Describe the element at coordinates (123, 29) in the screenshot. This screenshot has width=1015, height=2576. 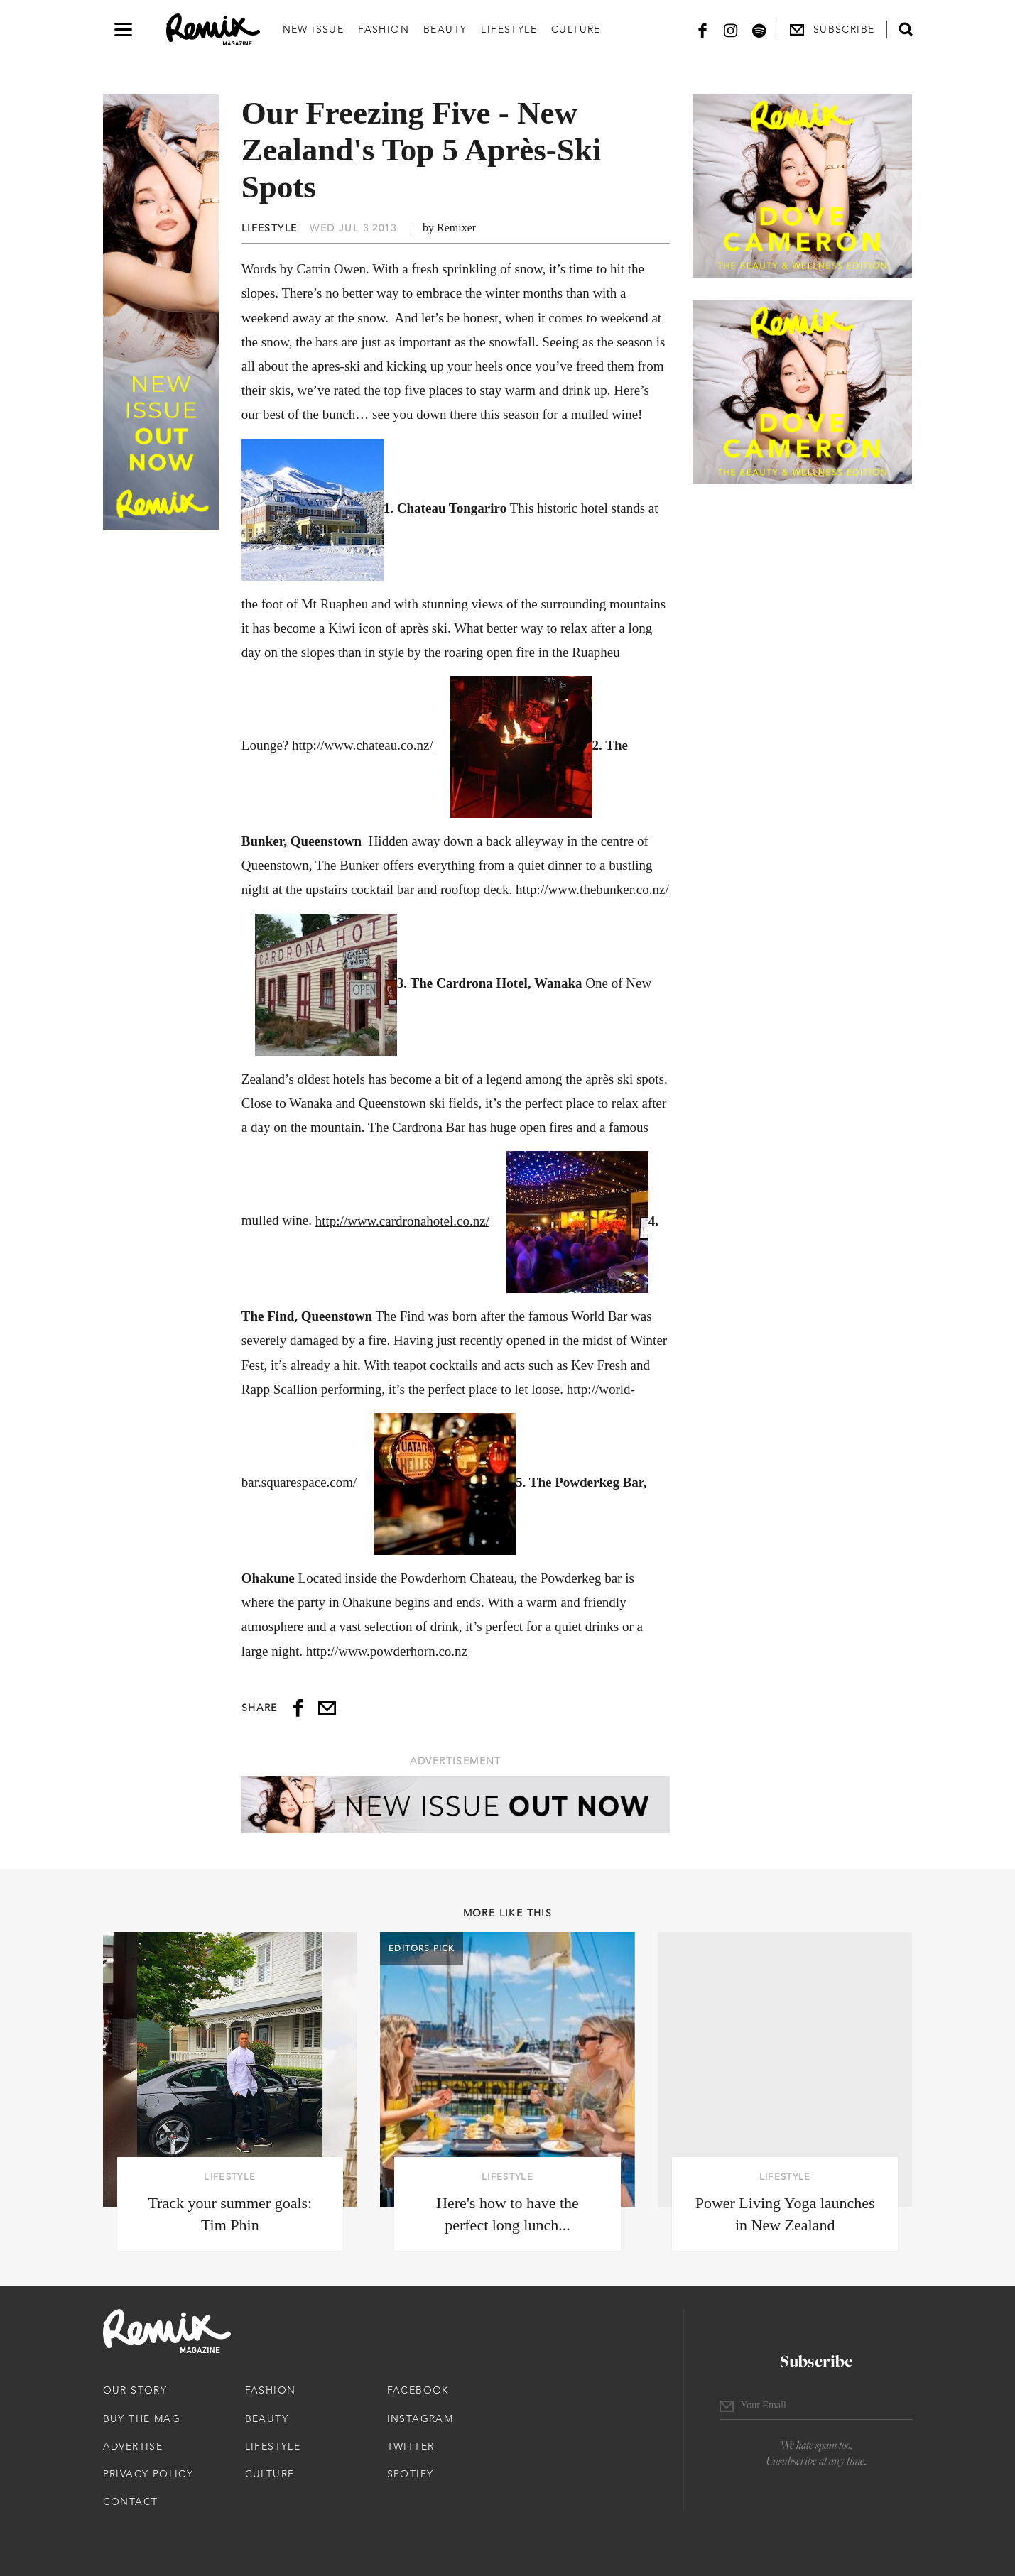
I see `[Open navigation drawer]` at that location.